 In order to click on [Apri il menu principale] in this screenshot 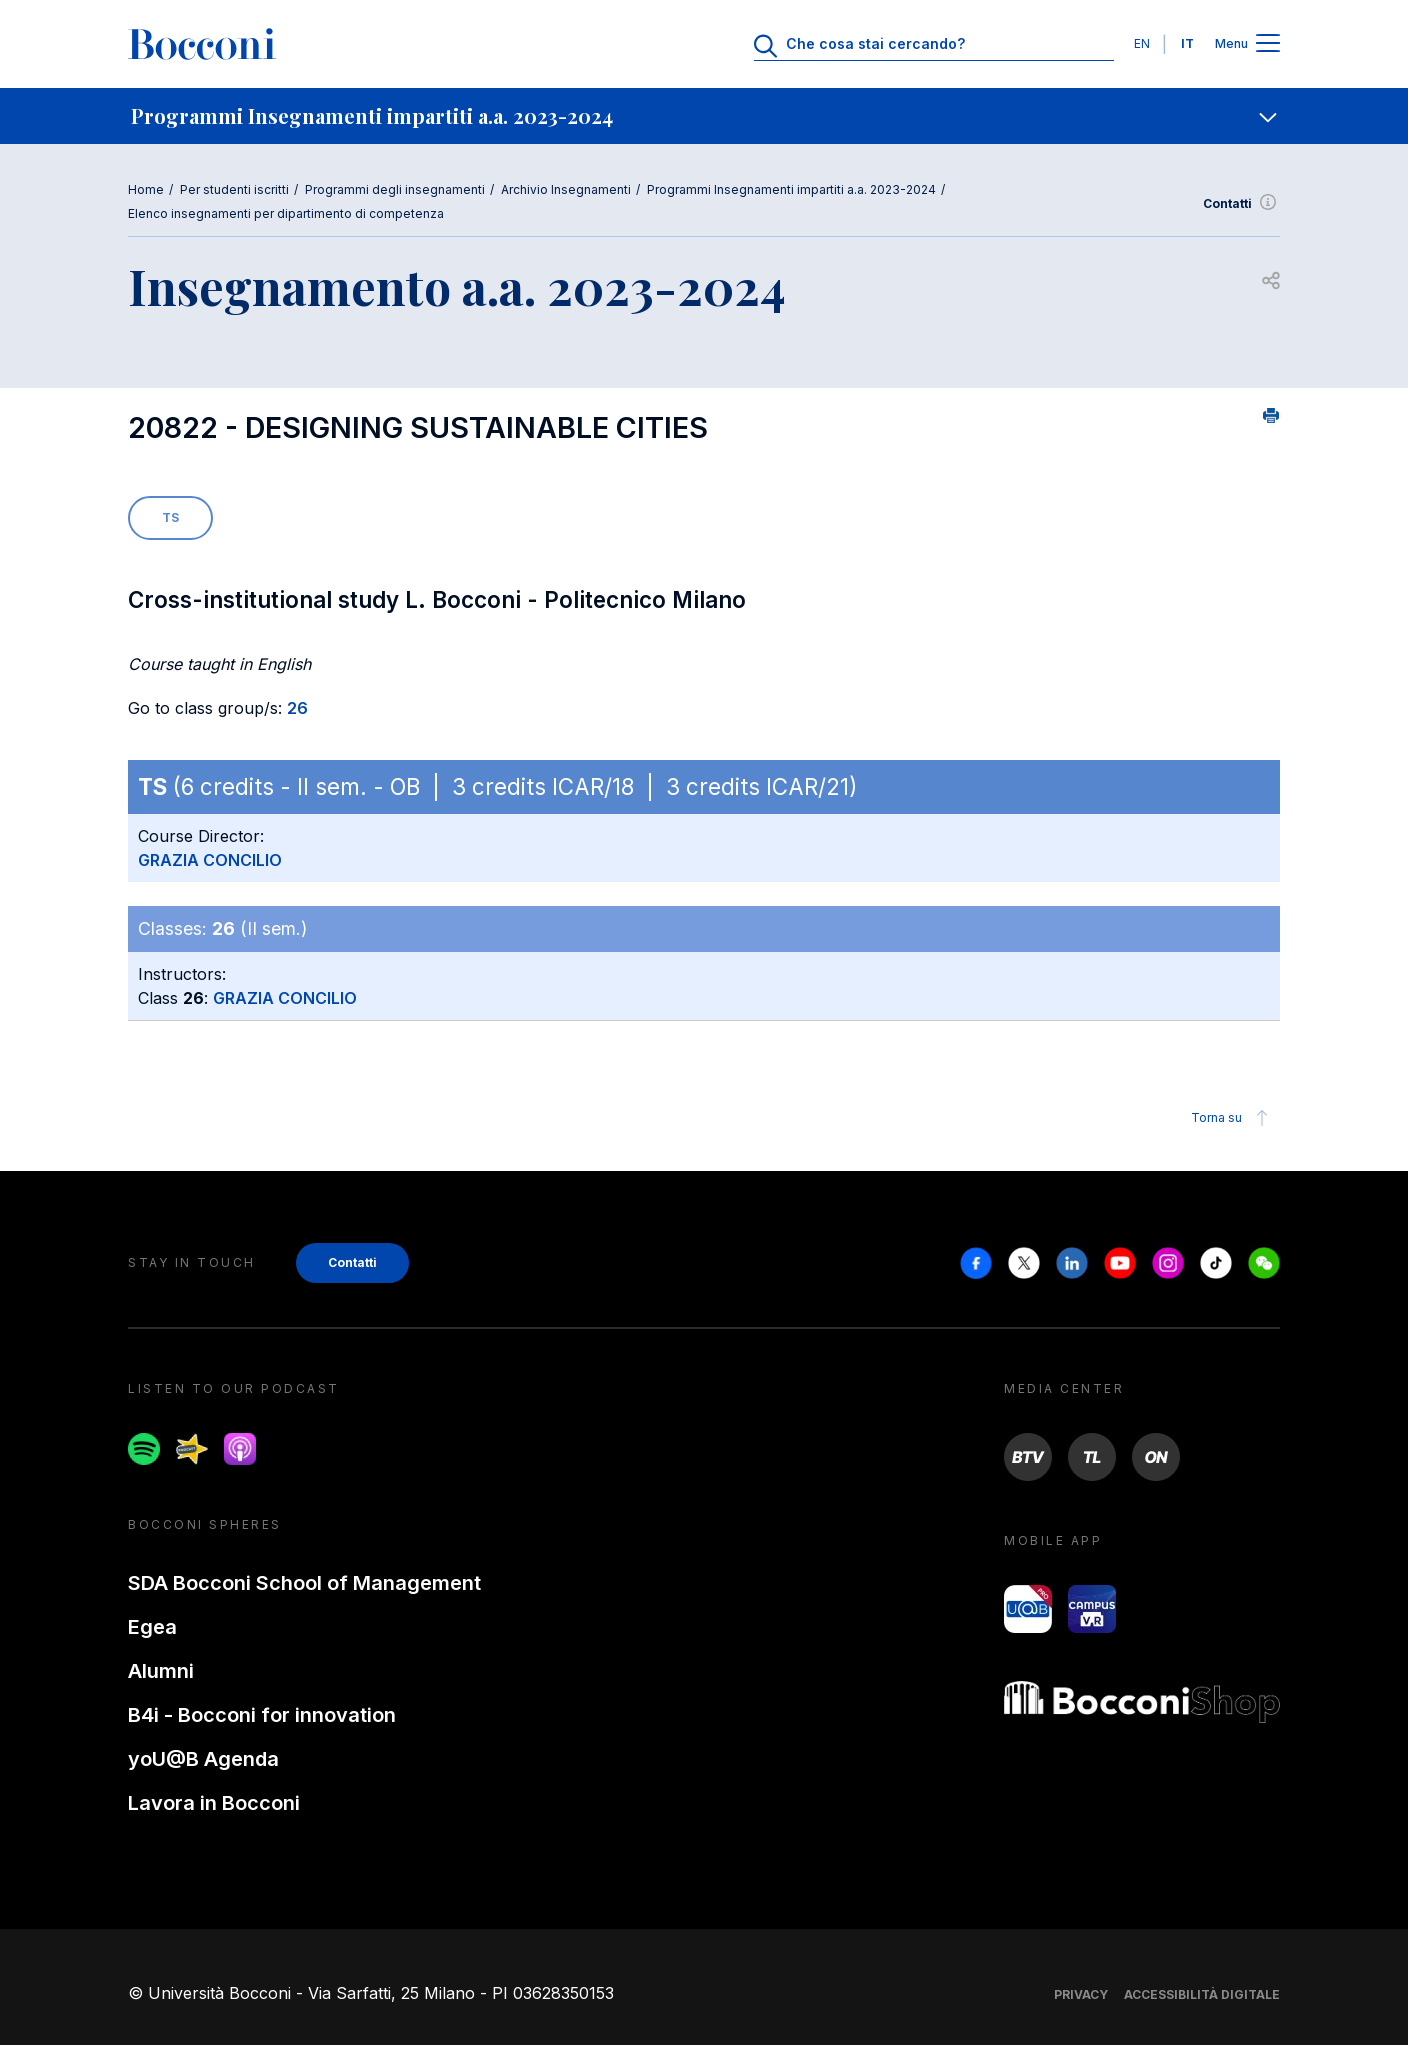, I will do `click(1268, 44)`.